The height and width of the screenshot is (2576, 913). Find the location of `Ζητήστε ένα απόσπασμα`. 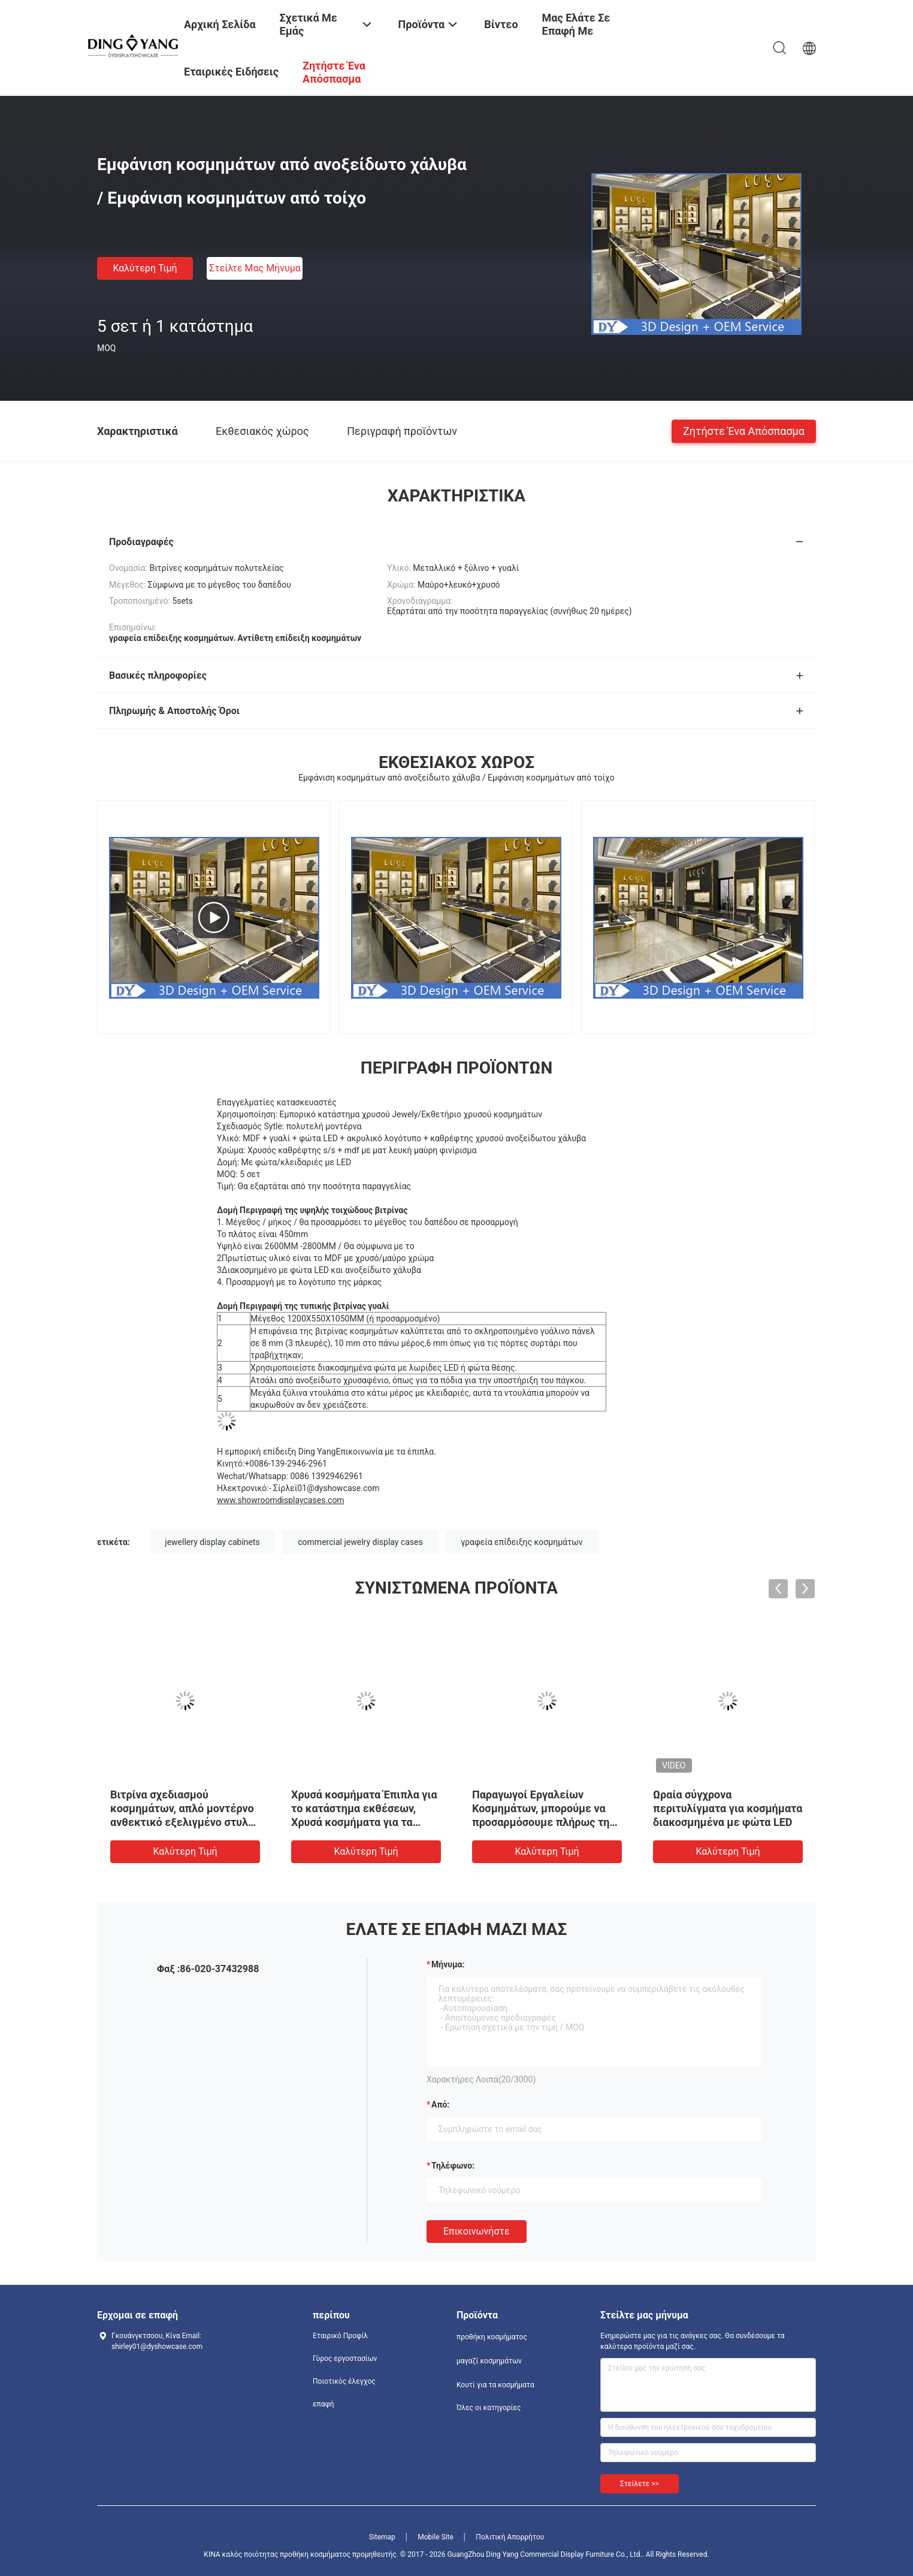

Ζητήστε ένα απόσπασμα is located at coordinates (744, 430).